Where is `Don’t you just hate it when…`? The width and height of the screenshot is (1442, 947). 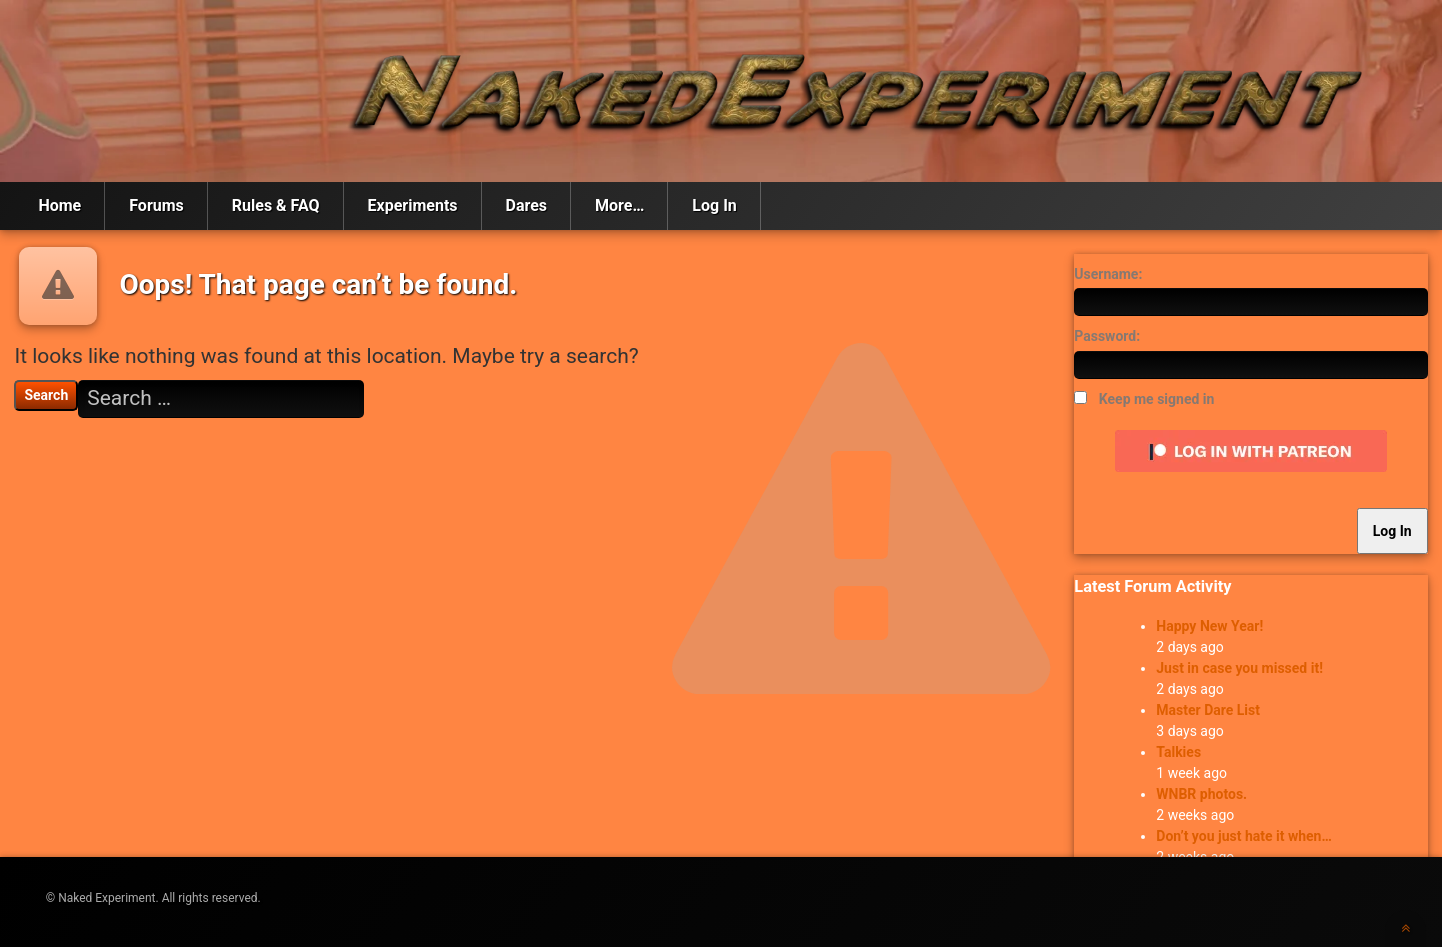
Don’t you just hate it when… is located at coordinates (1244, 836).